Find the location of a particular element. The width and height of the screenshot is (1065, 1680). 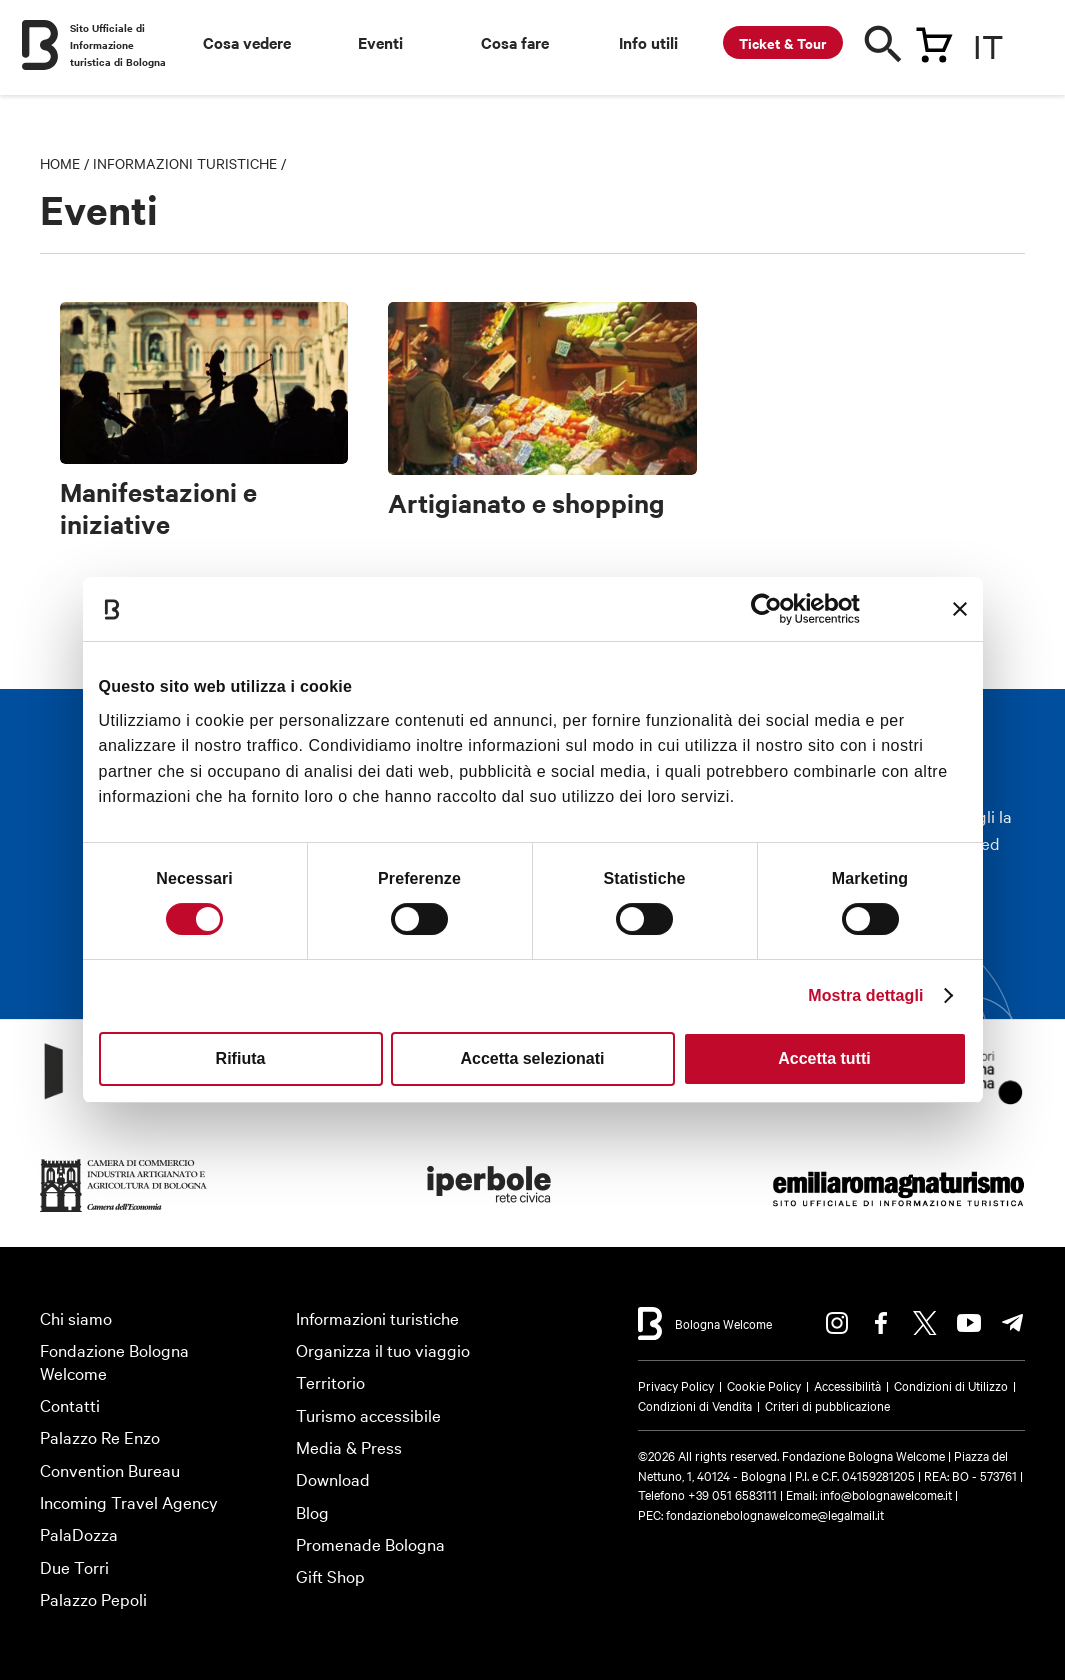

Due Torri is located at coordinates (74, 1566).